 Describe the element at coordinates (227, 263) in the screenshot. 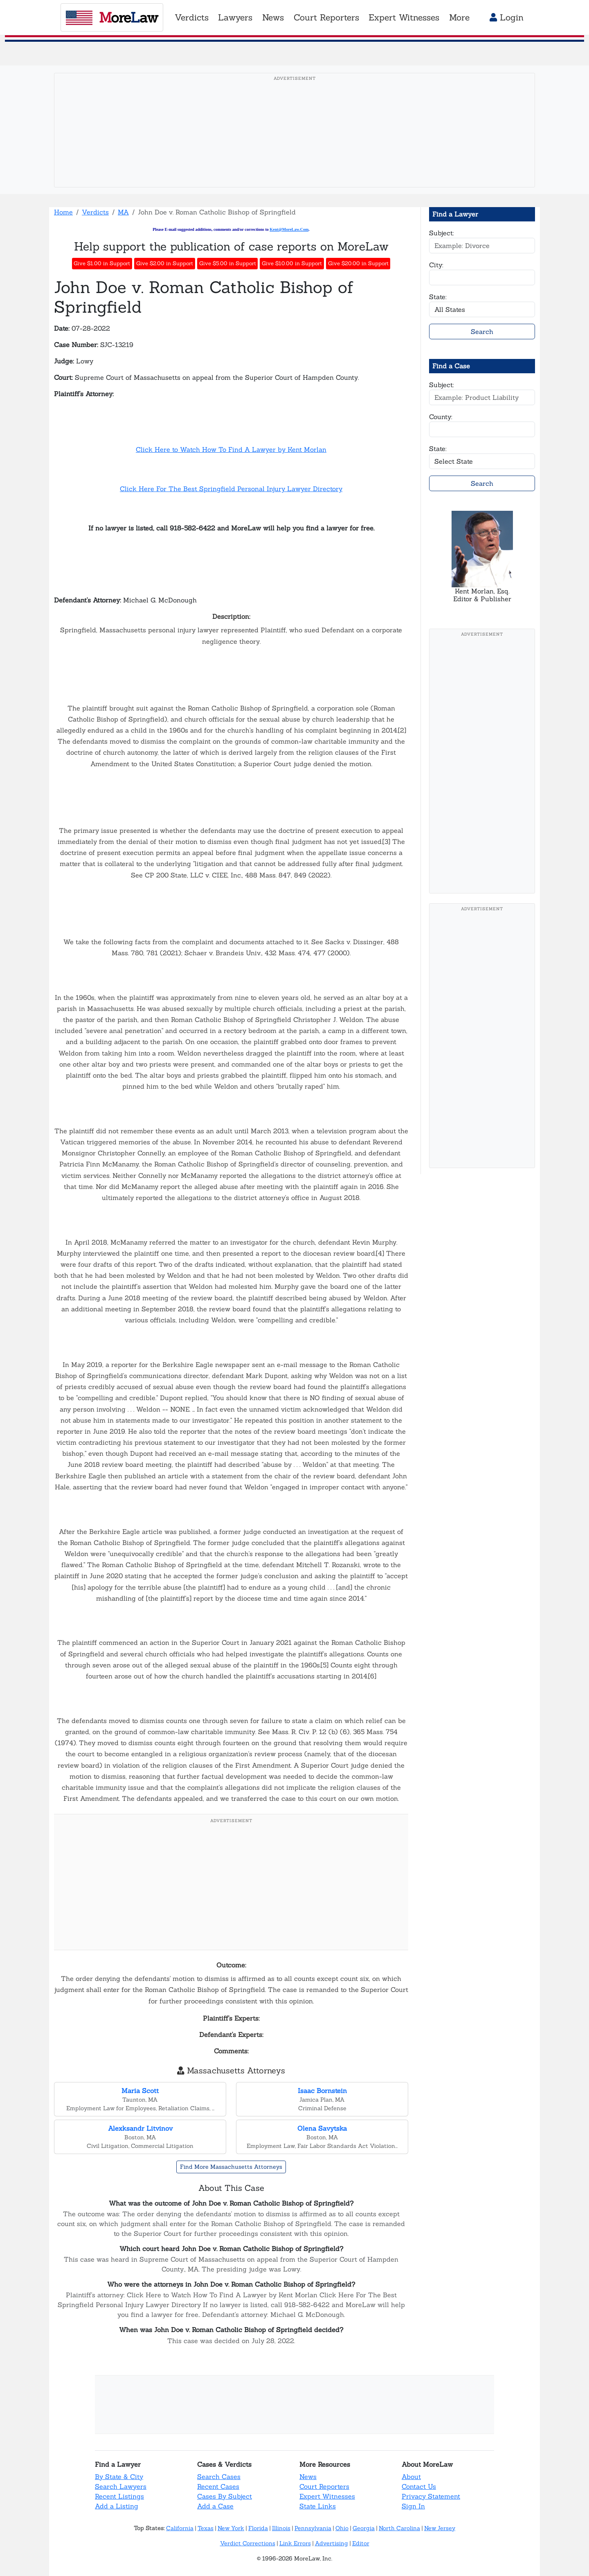

I see `Give $5.00 in Support` at that location.